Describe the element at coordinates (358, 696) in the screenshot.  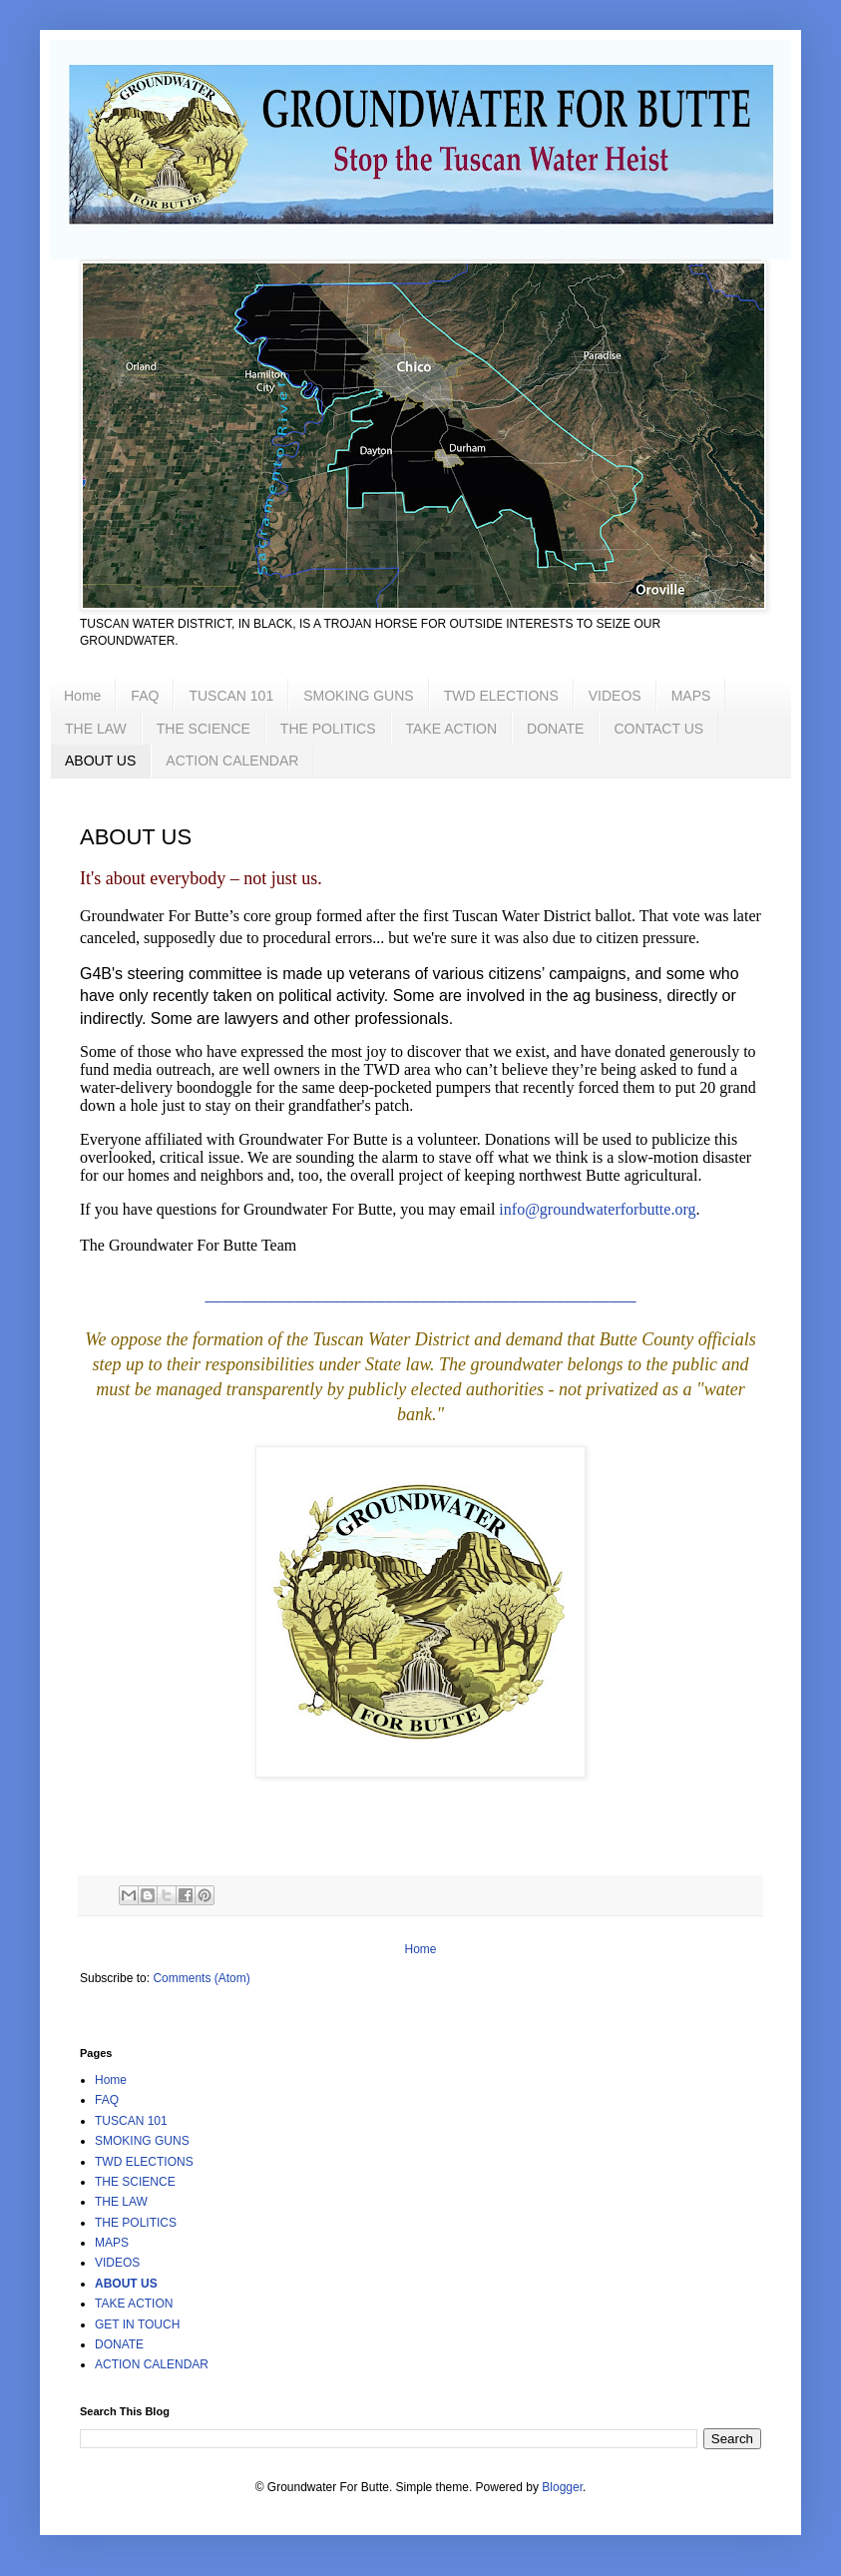
I see `SMOKING GUNS` at that location.